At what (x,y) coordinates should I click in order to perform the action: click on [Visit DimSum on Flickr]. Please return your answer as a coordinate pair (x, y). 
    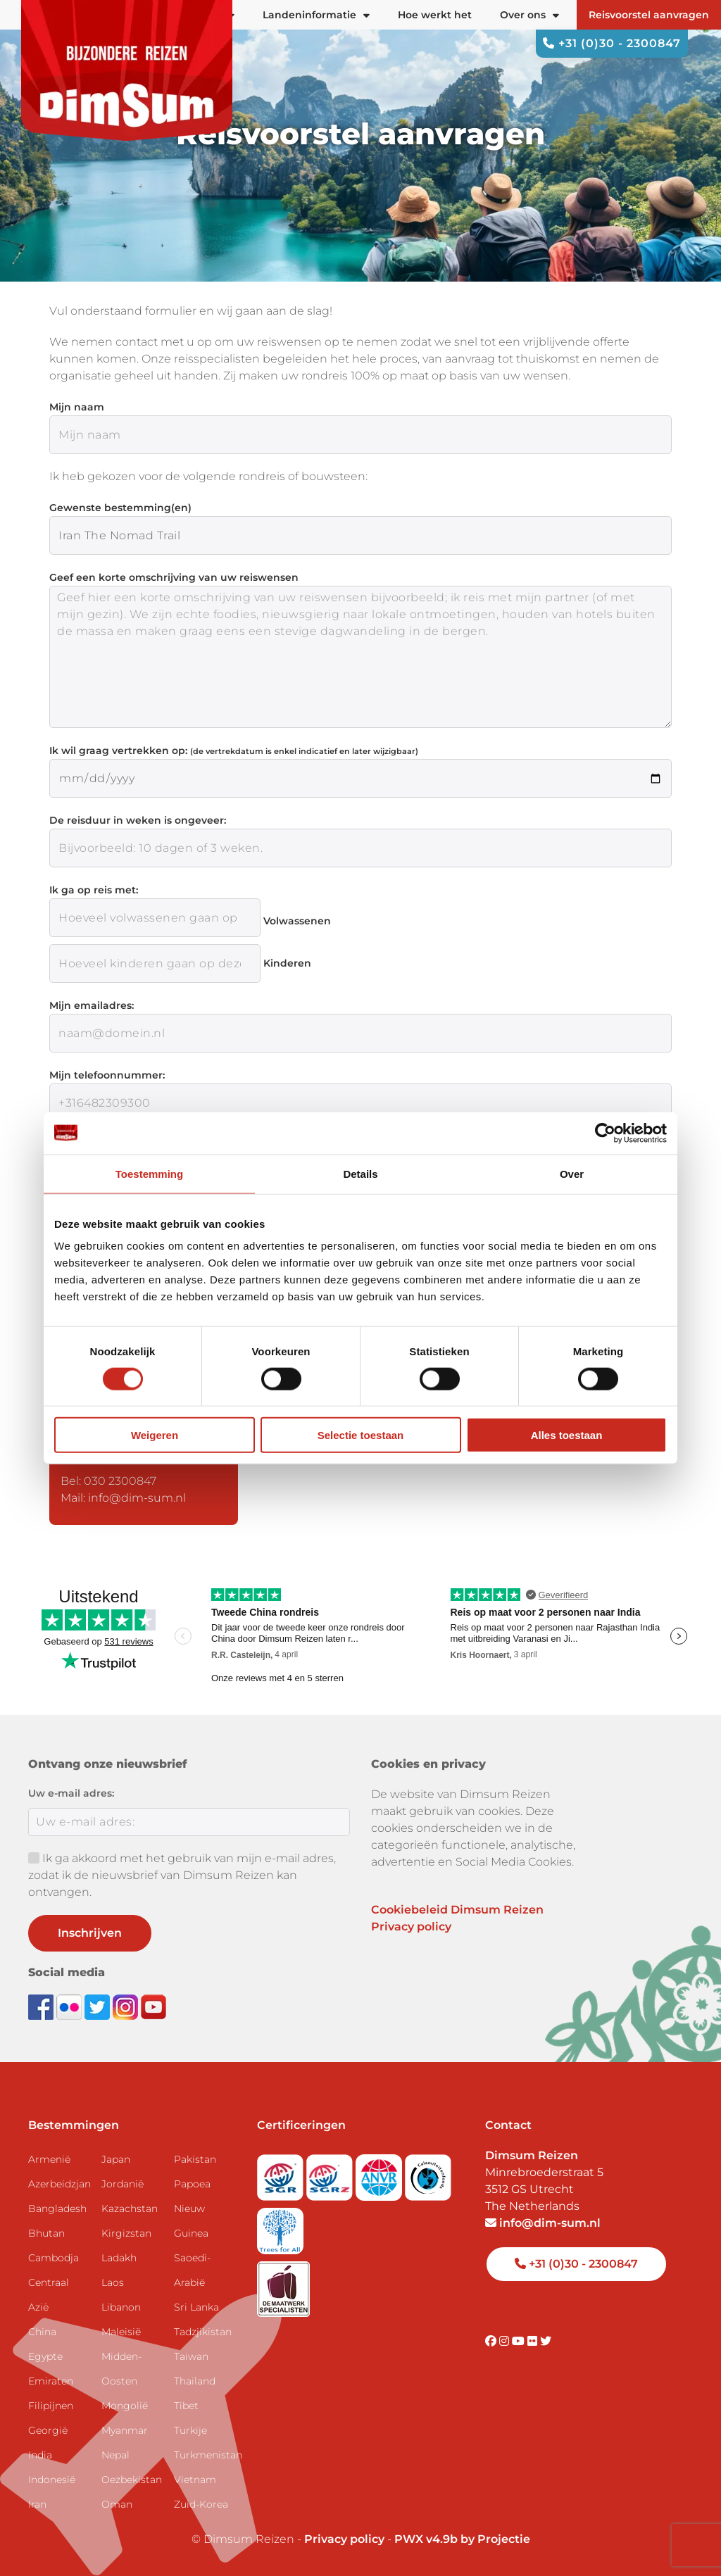
    Looking at the image, I should click on (533, 2341).